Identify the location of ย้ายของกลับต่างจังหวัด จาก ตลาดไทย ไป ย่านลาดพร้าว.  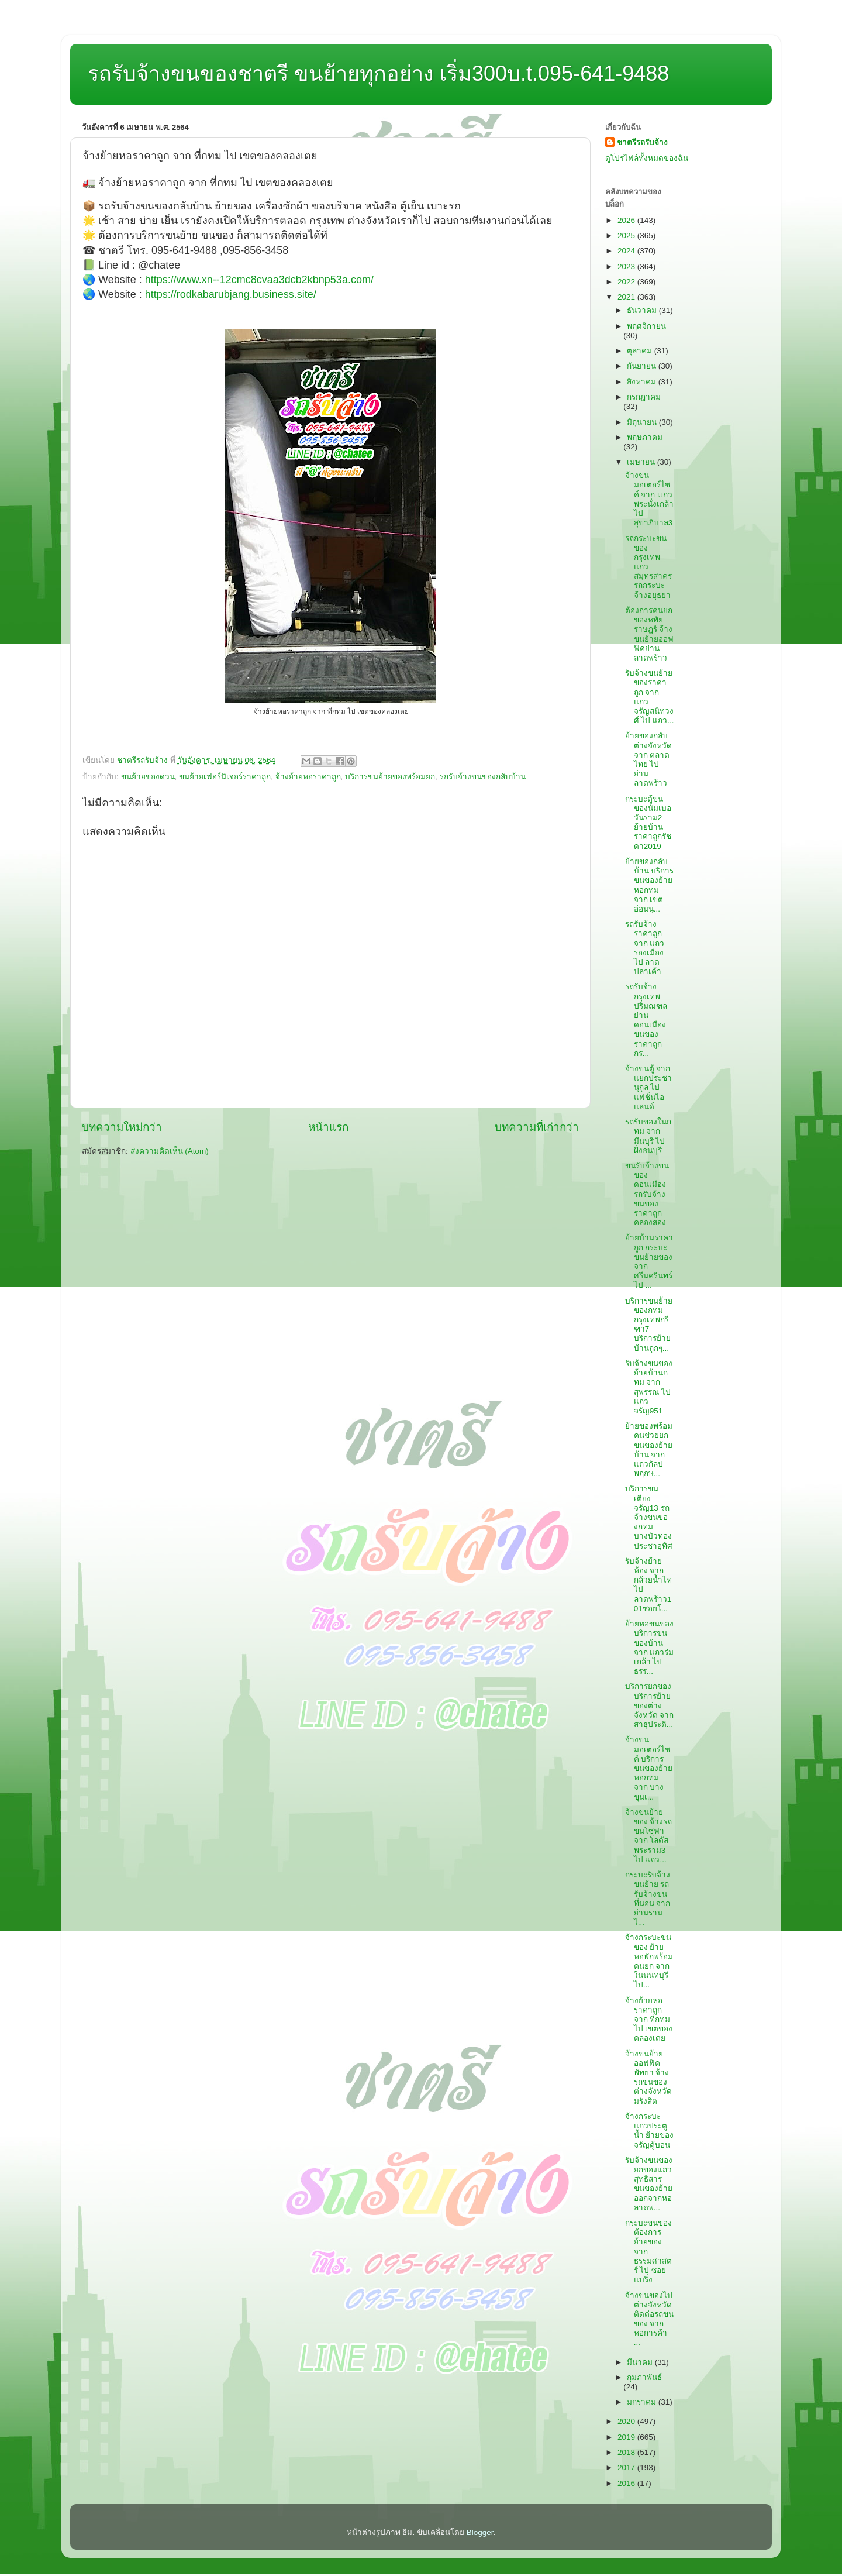
(648, 759).